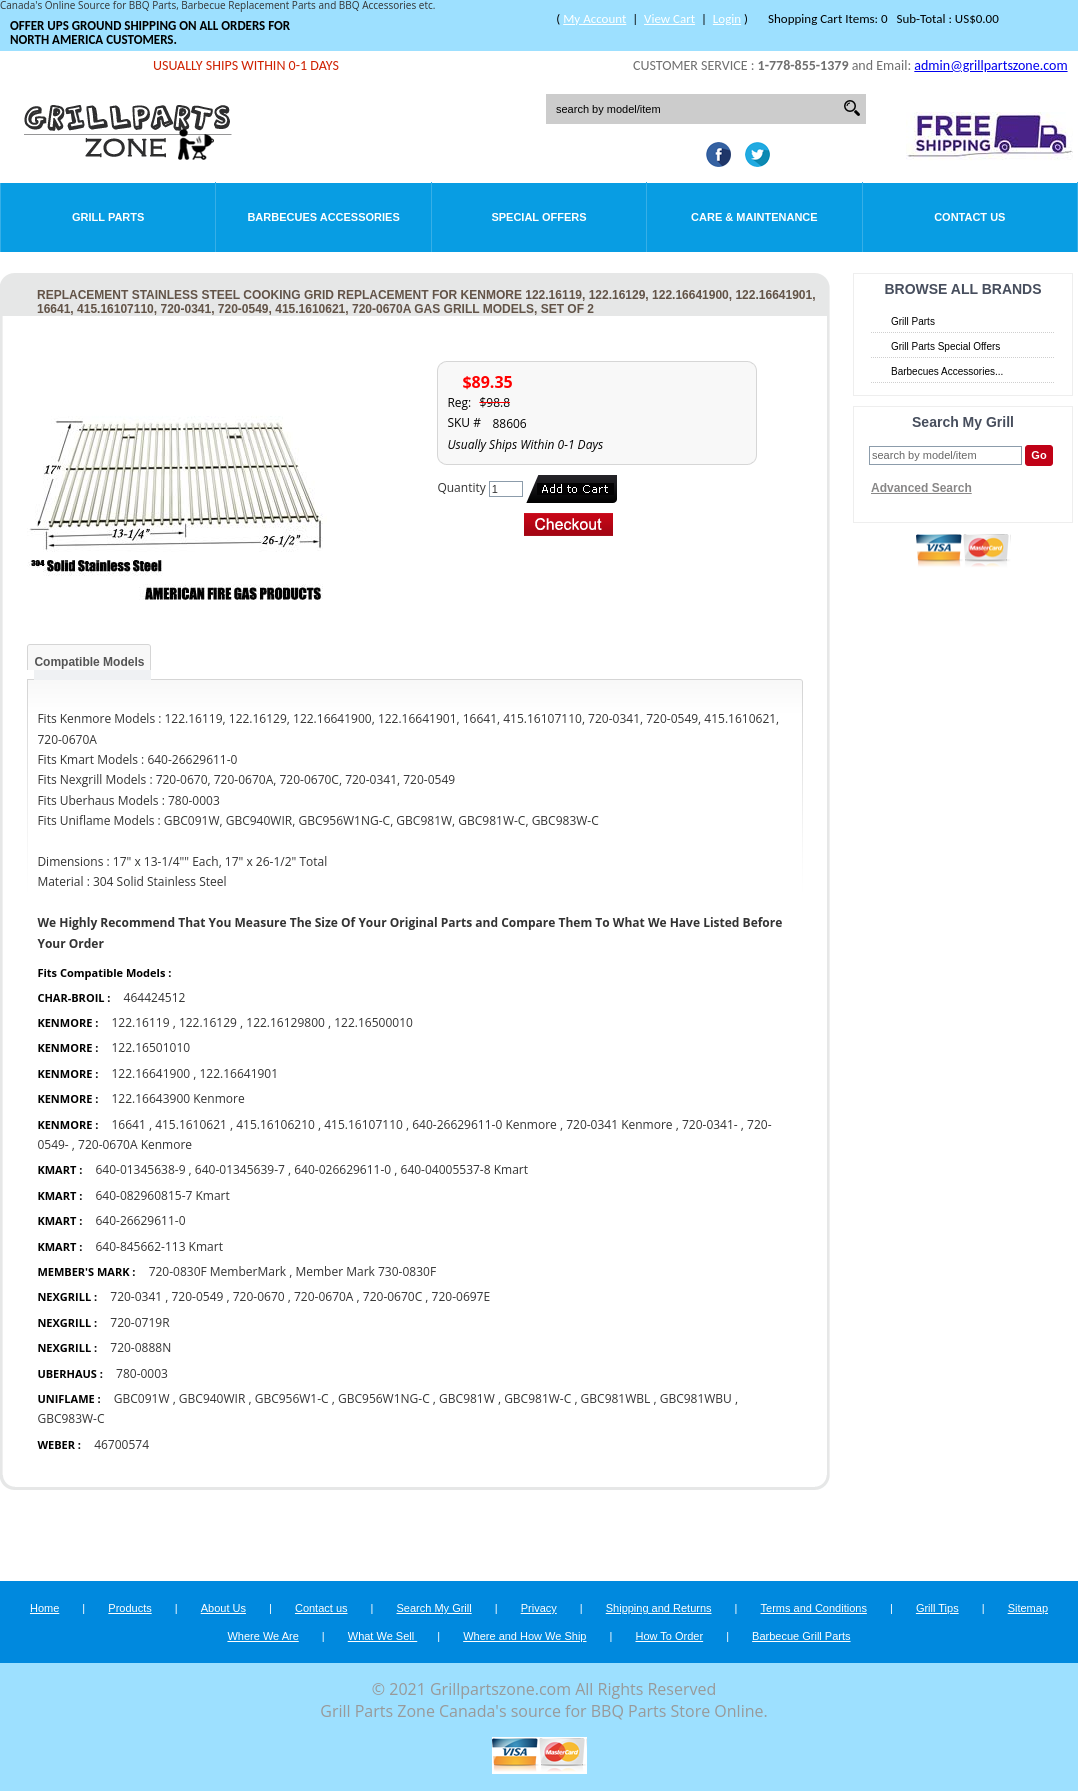 The height and width of the screenshot is (1791, 1078). I want to click on 415.16106210, so click(275, 1124).